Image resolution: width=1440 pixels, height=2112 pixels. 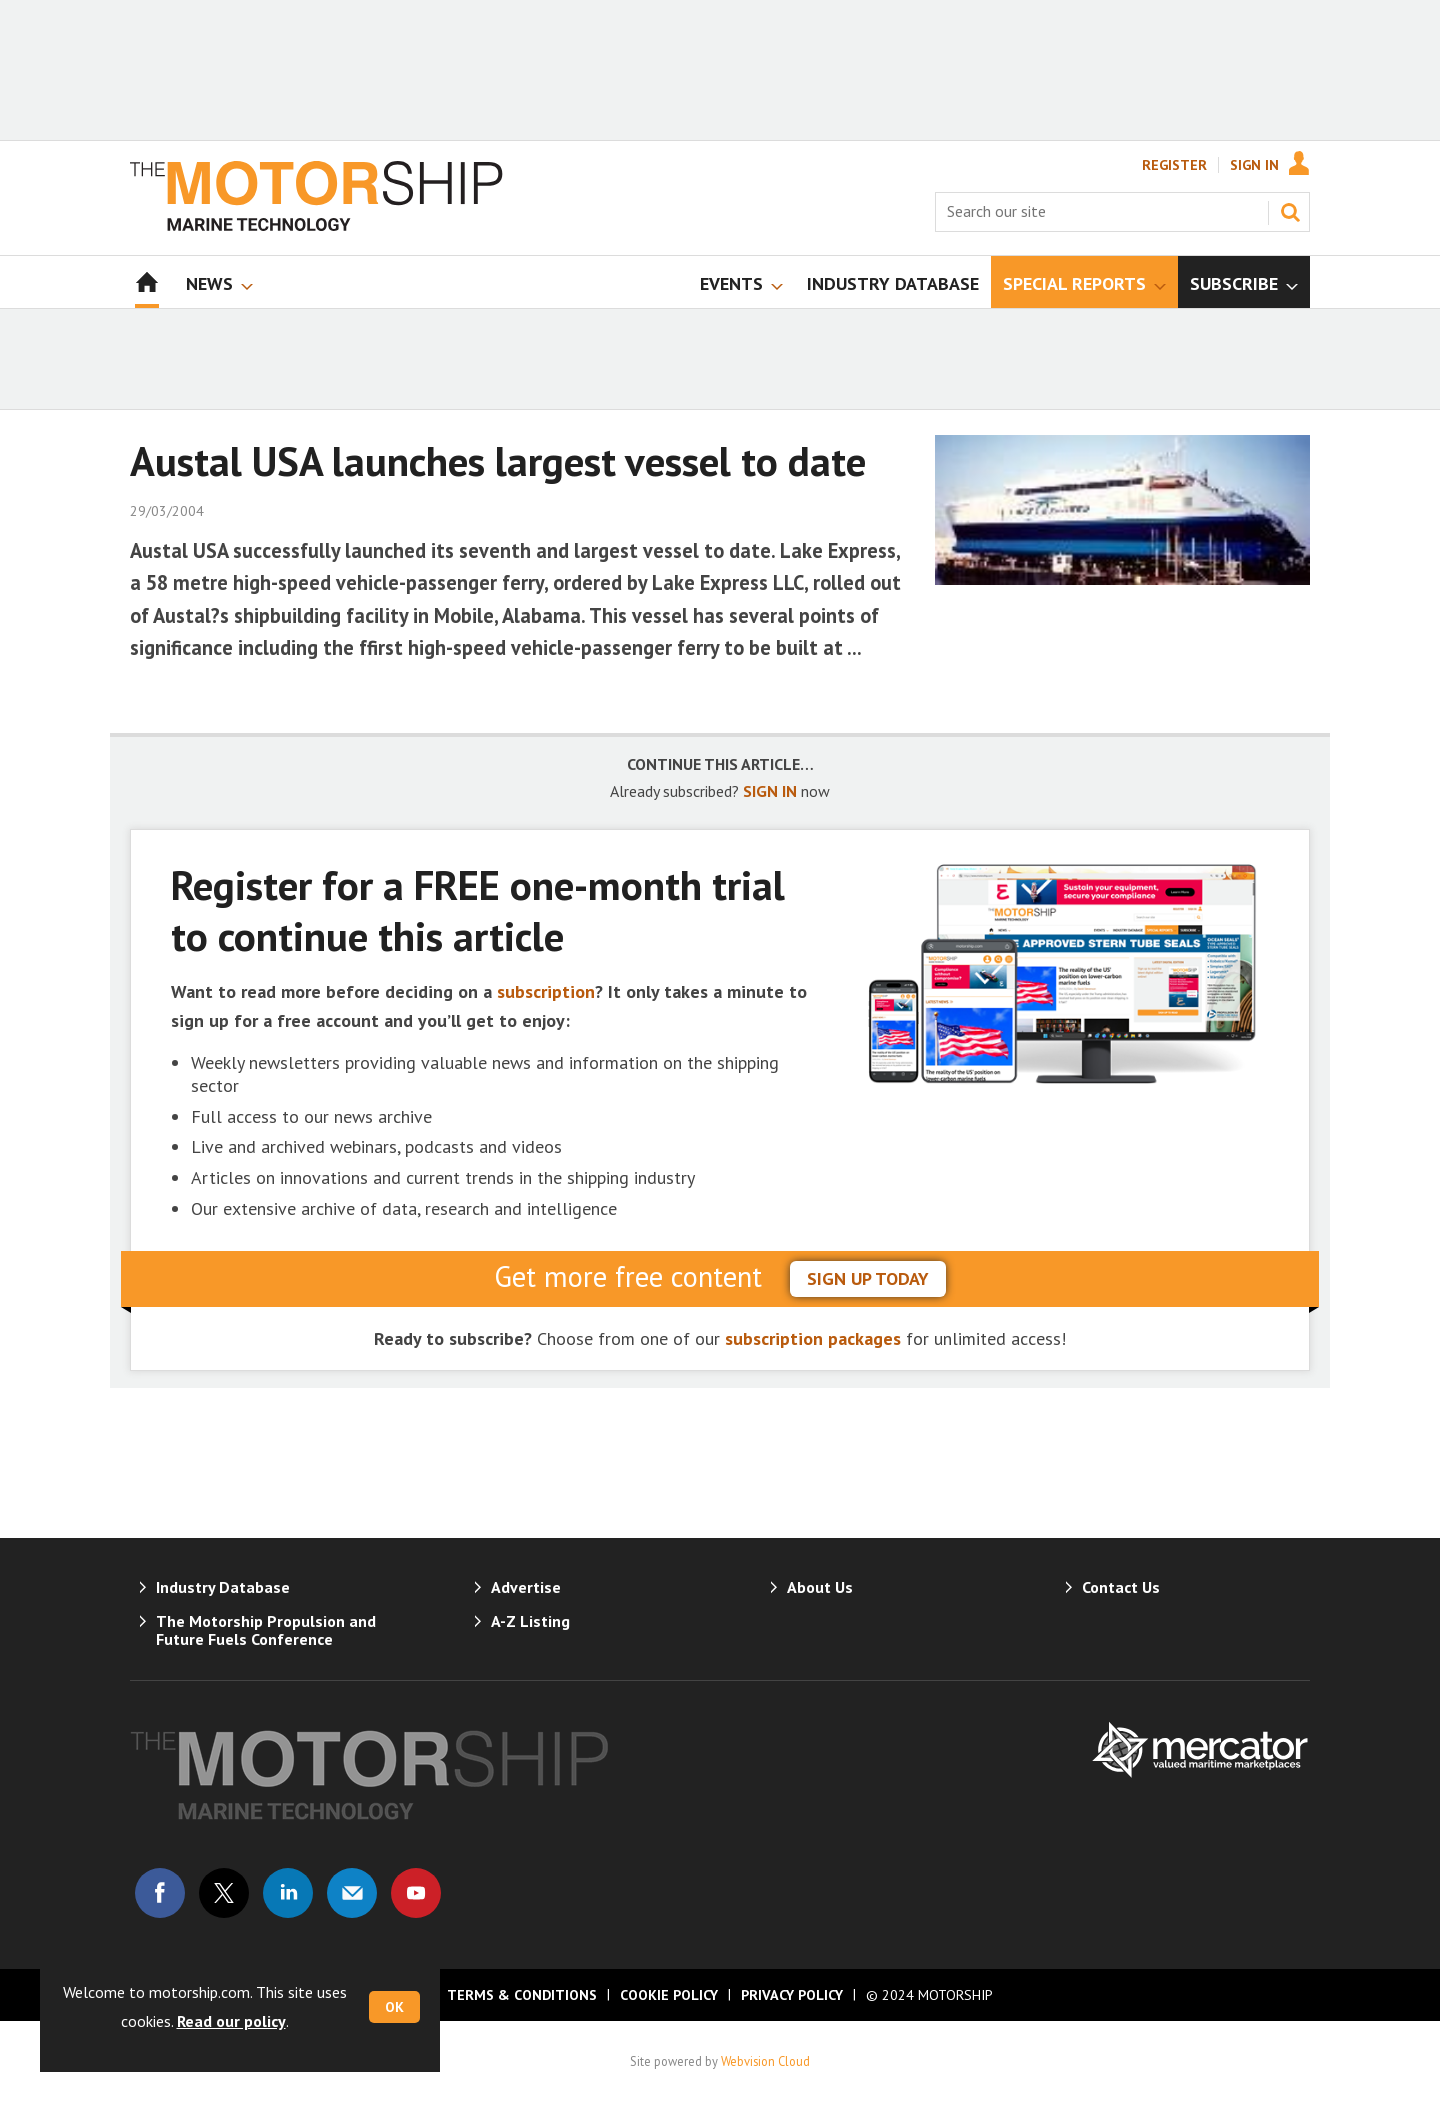 What do you see at coordinates (868, 1278) in the screenshot?
I see `sign up today` at bounding box center [868, 1278].